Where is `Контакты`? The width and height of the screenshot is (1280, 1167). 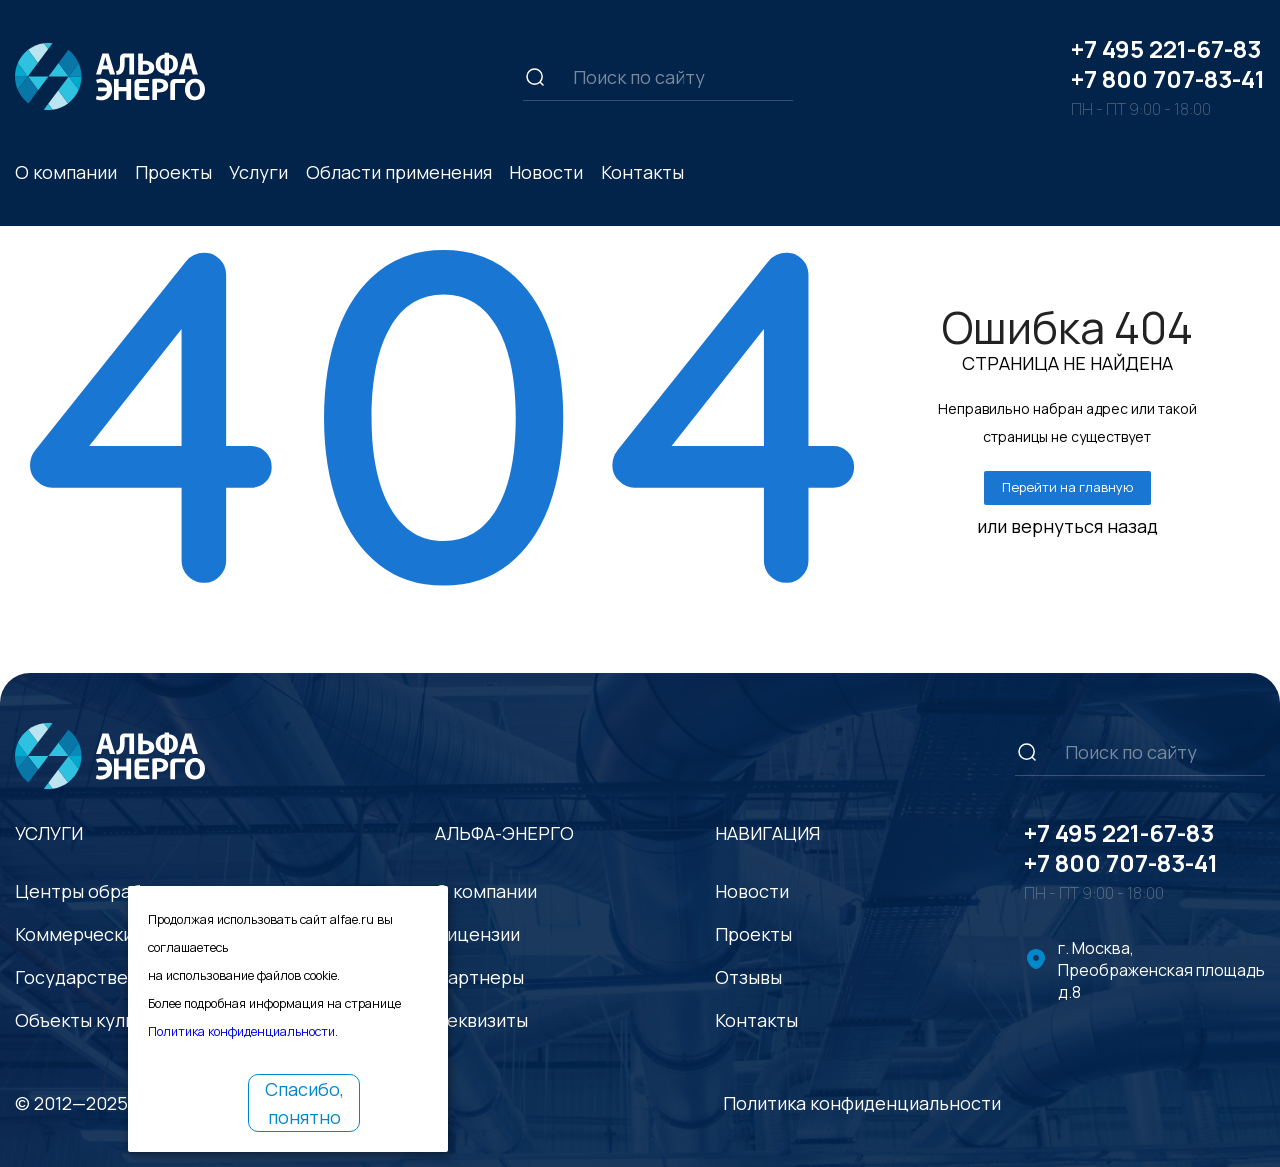
Контакты is located at coordinates (642, 172).